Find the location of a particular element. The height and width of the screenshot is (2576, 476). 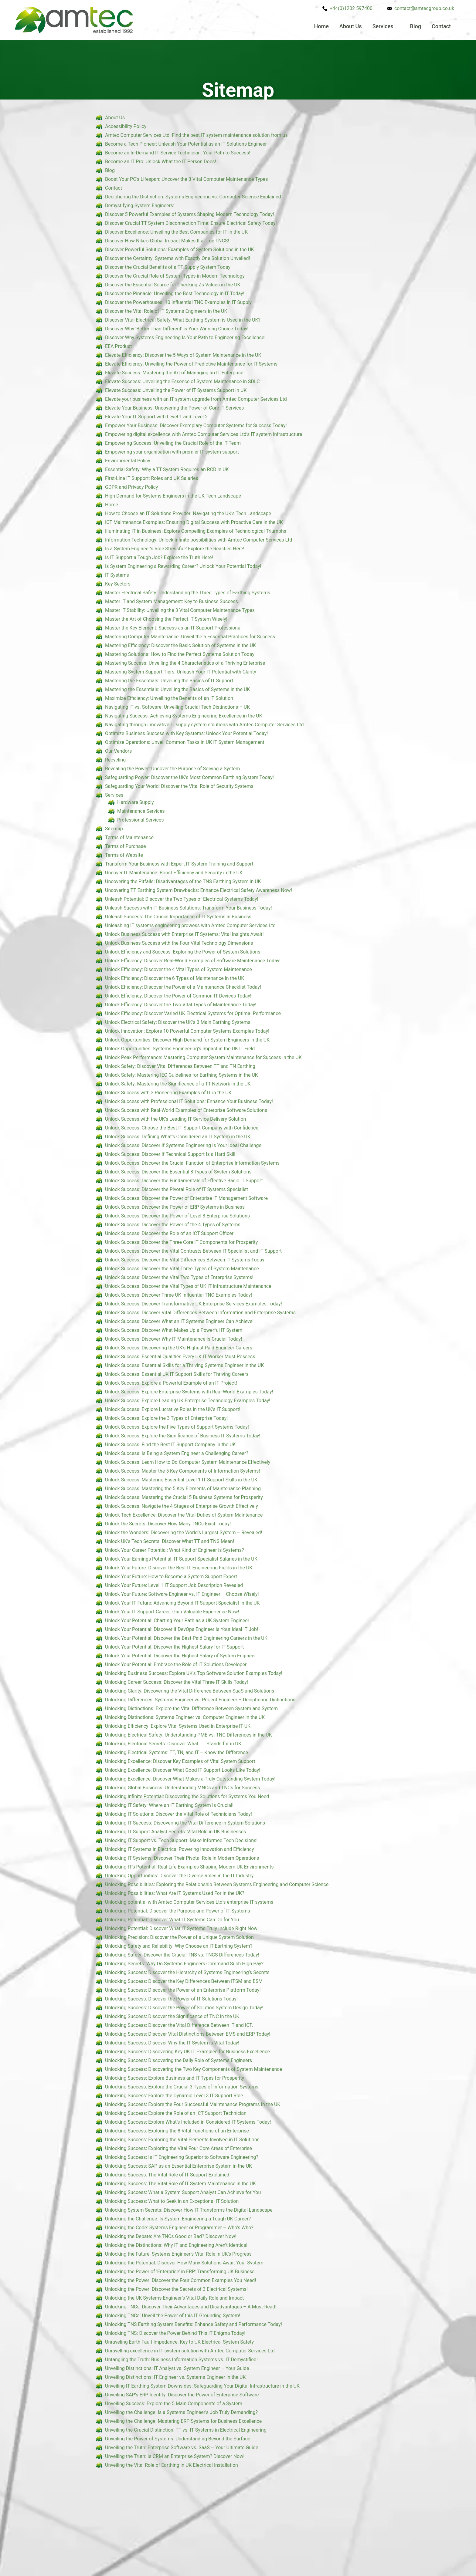

contact@amtecgroup.co.uk is located at coordinates (424, 8).